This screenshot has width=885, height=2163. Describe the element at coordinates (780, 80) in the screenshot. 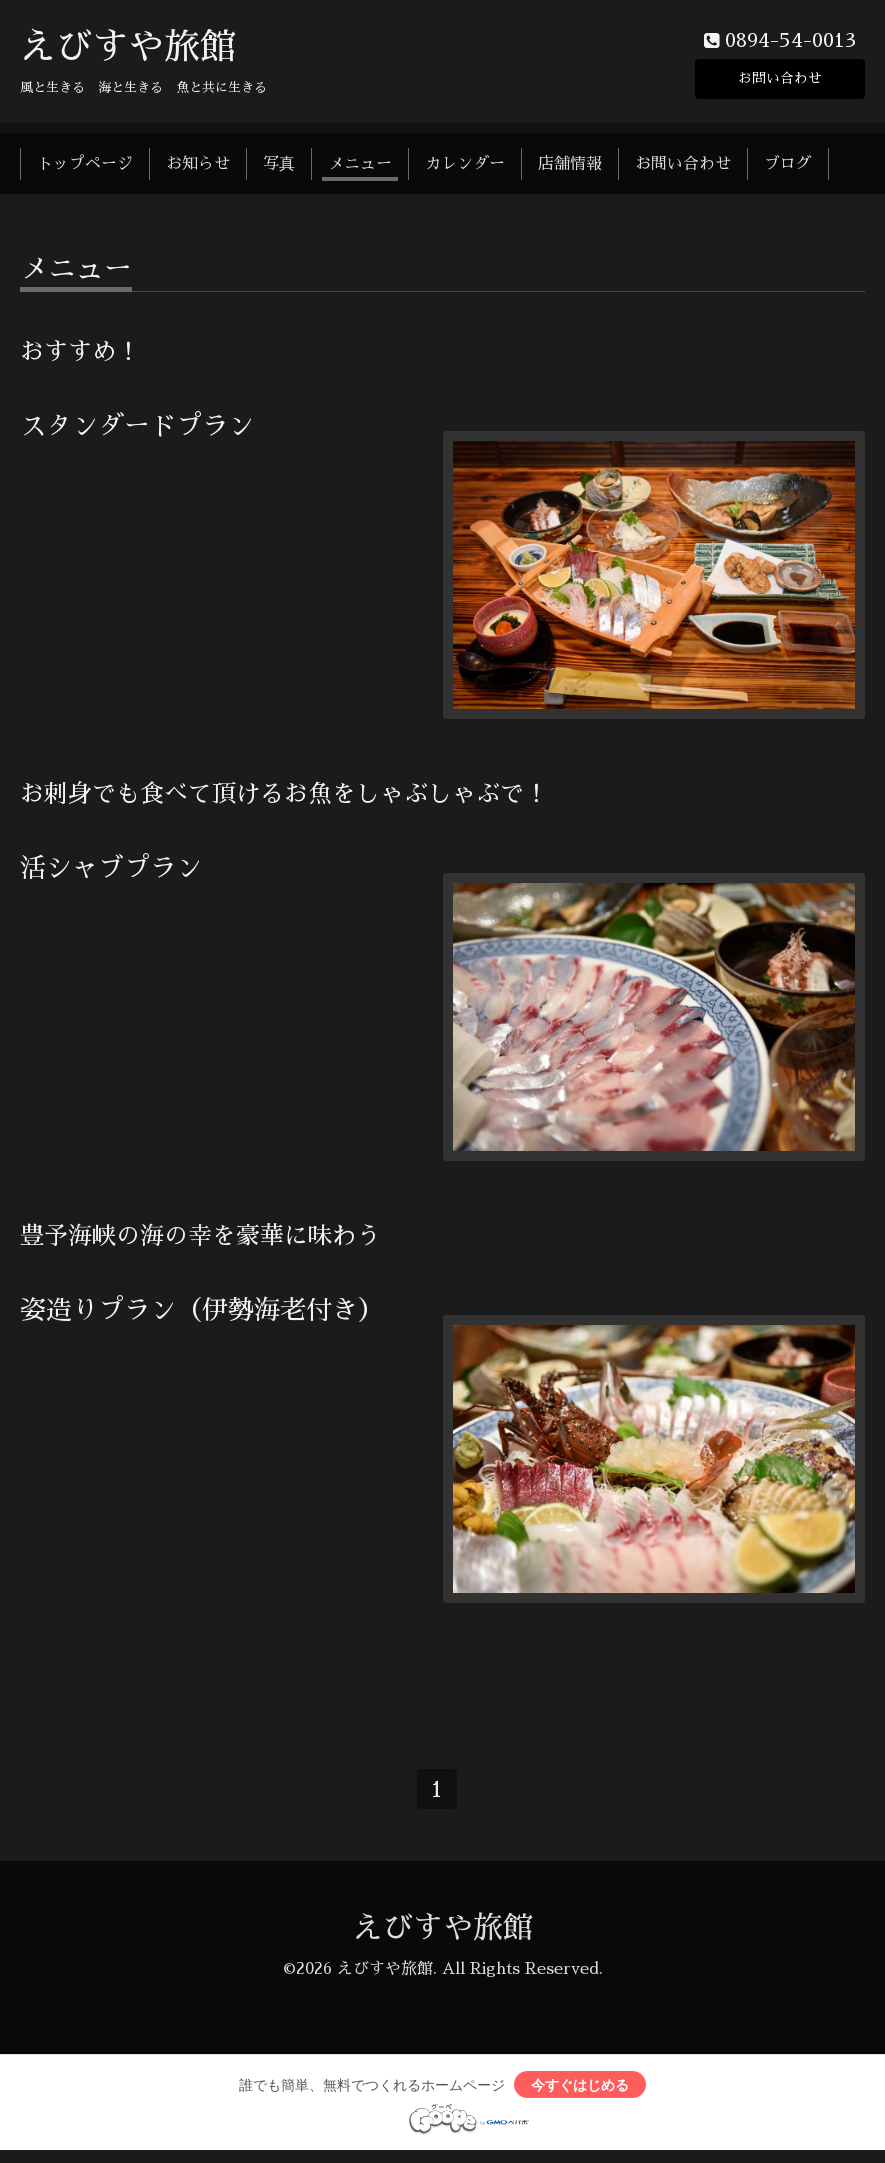

I see `お問い合わせ` at that location.